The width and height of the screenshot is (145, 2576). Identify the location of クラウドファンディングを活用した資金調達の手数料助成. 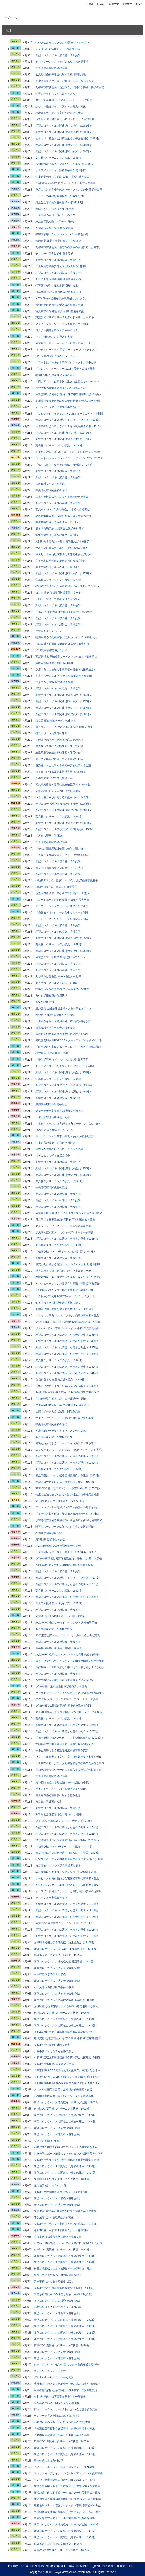
(69, 1692).